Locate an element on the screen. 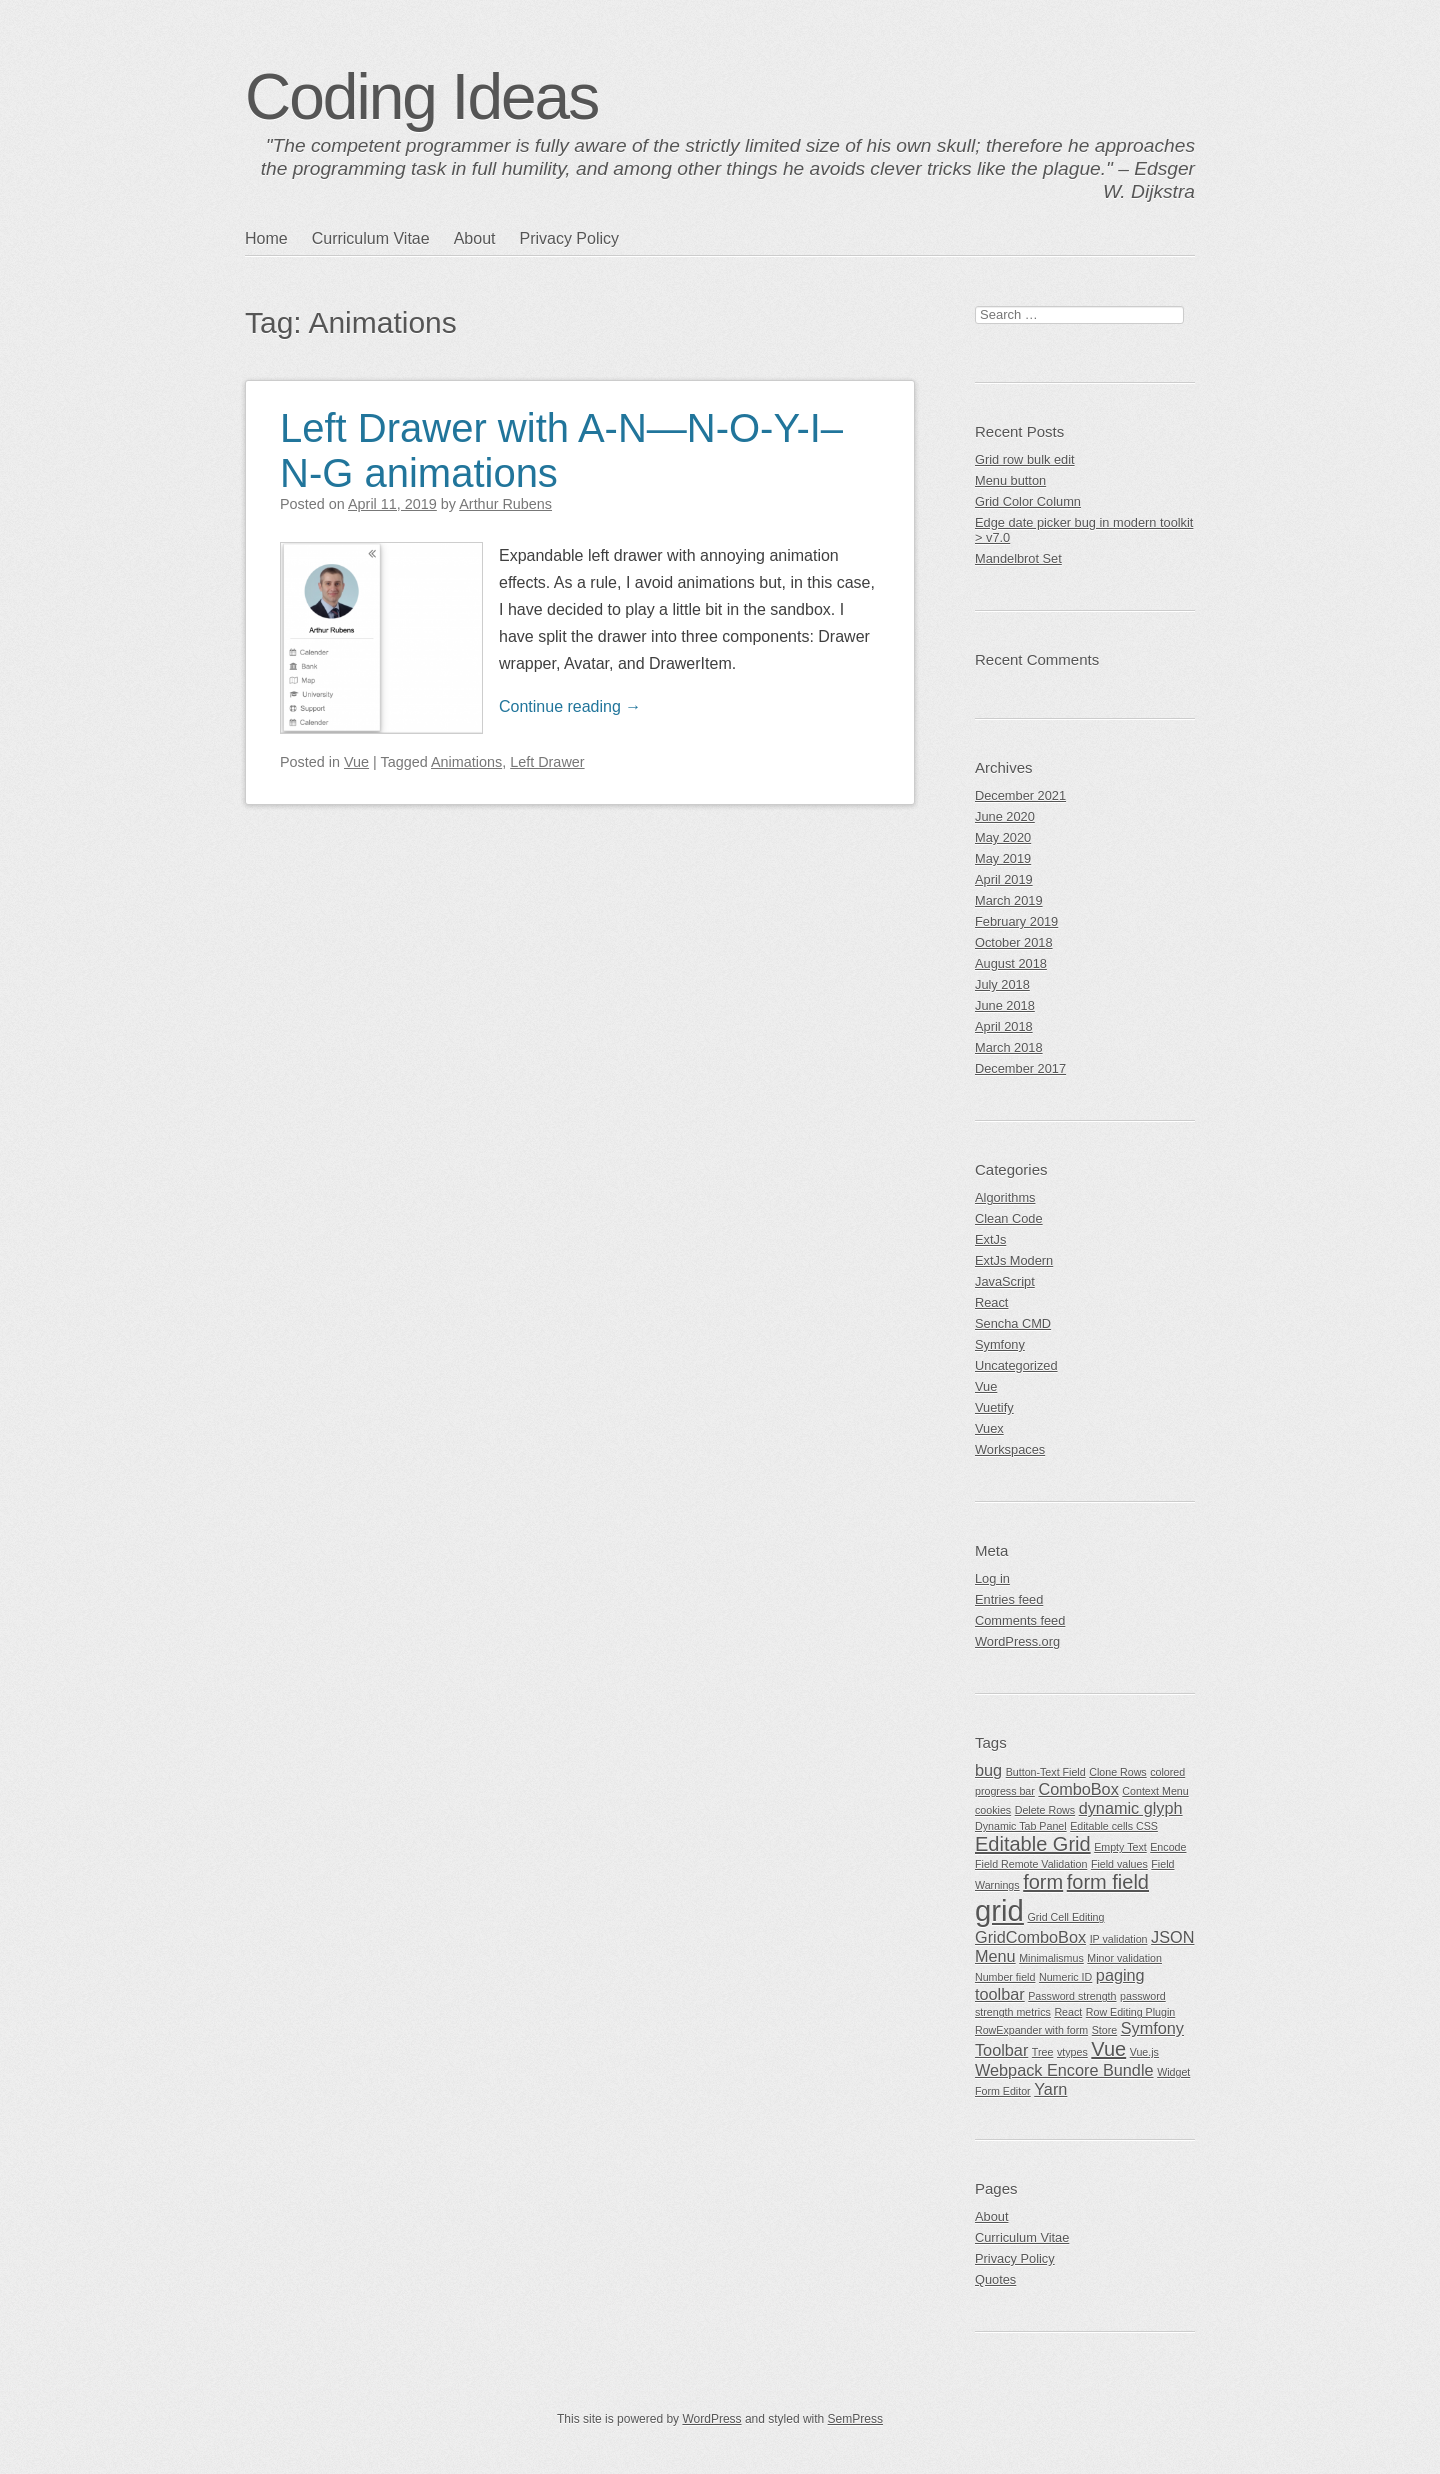  ExtJs is located at coordinates (990, 1239).